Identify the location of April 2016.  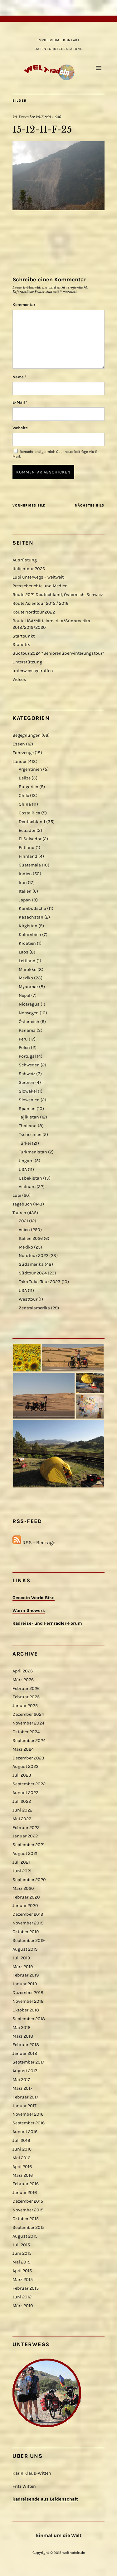
(22, 2166).